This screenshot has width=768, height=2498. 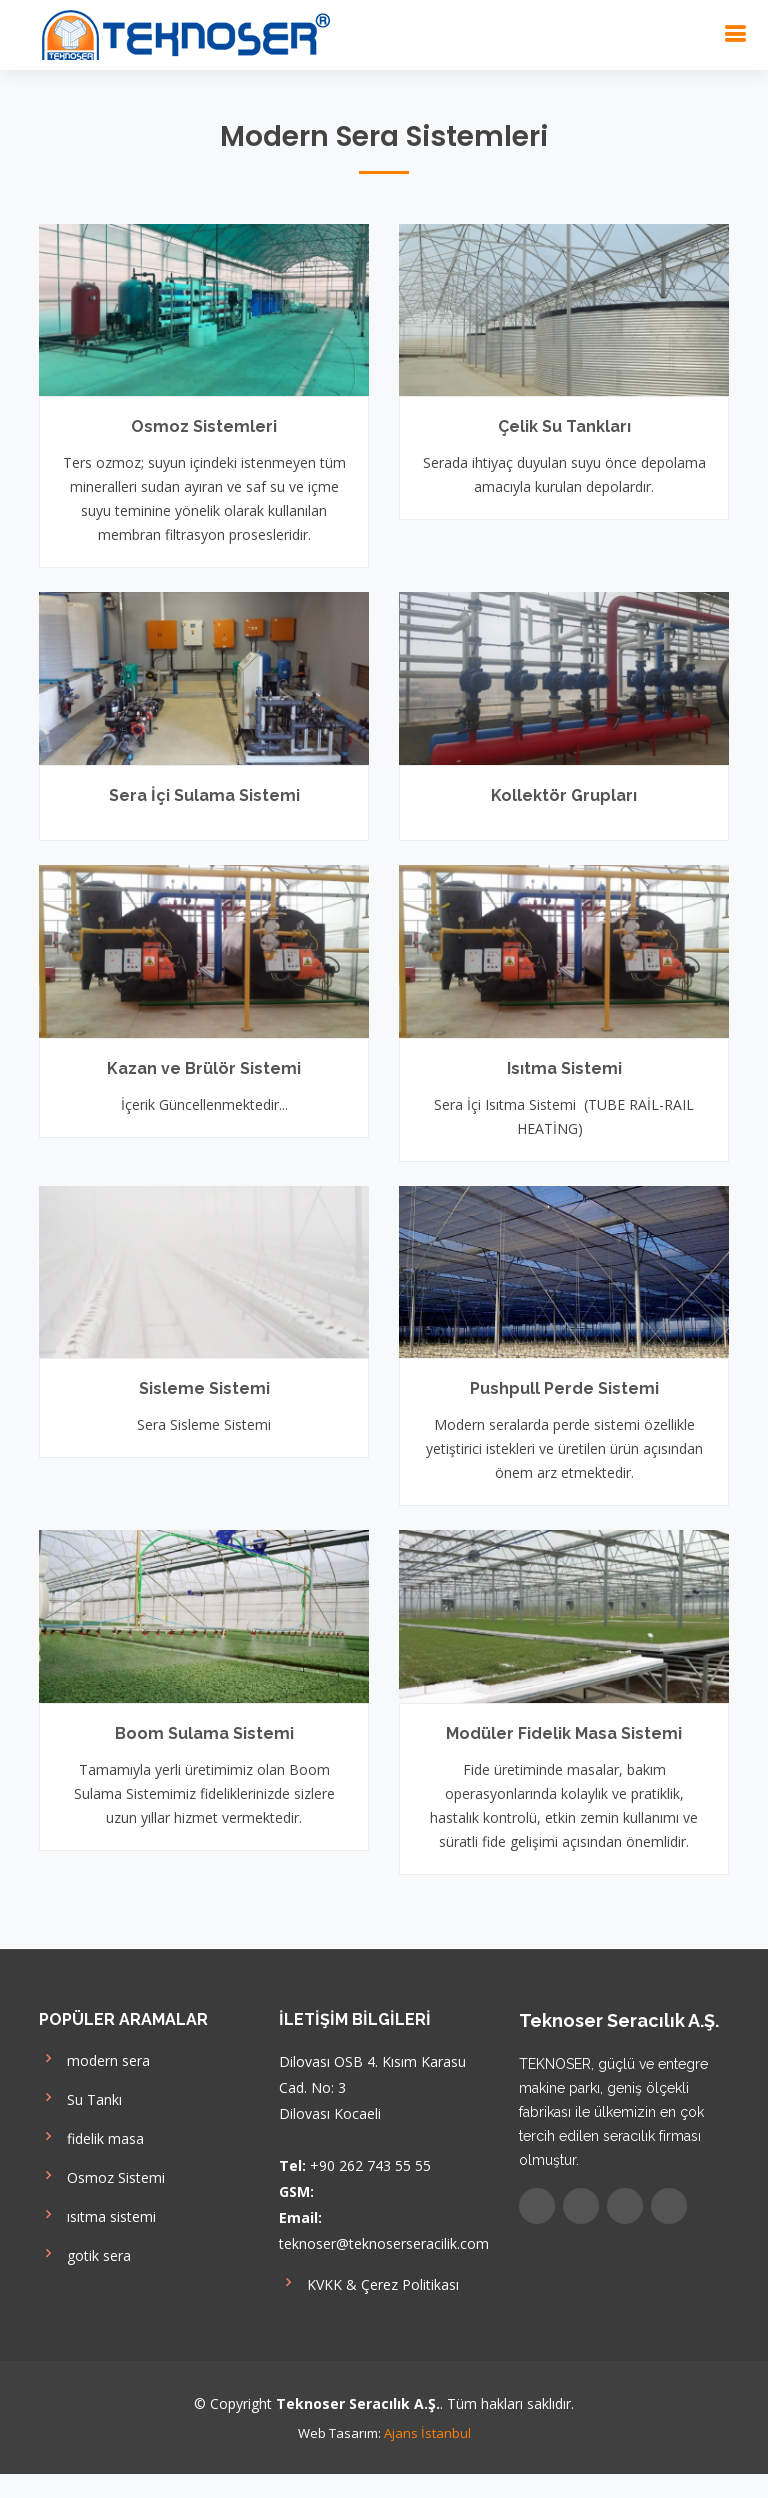 What do you see at coordinates (204, 1733) in the screenshot?
I see `Boom Sulama Sistemi` at bounding box center [204, 1733].